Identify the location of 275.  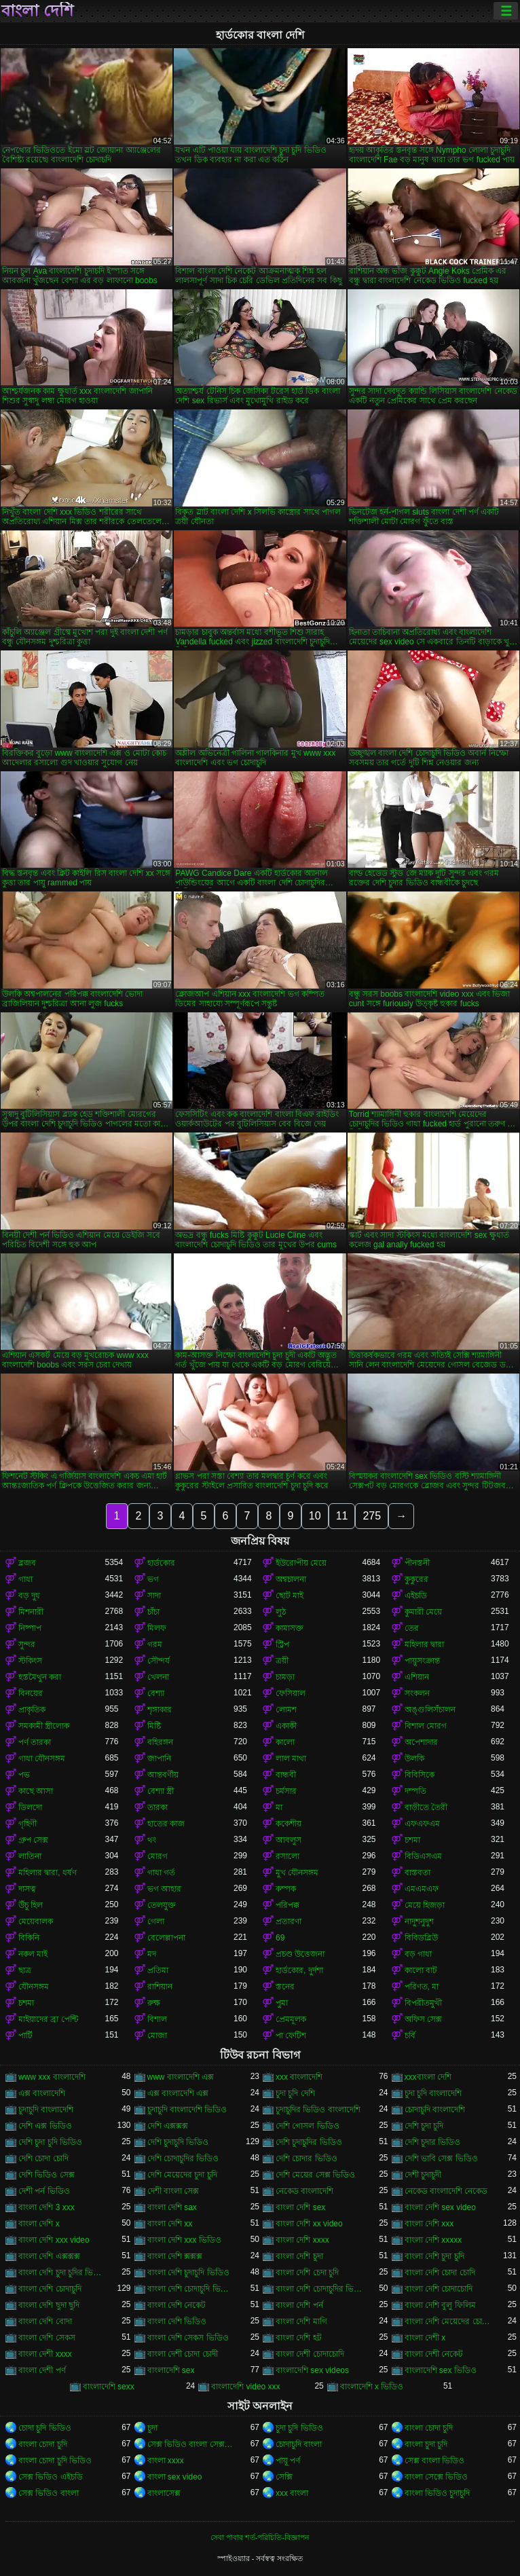
(372, 1516).